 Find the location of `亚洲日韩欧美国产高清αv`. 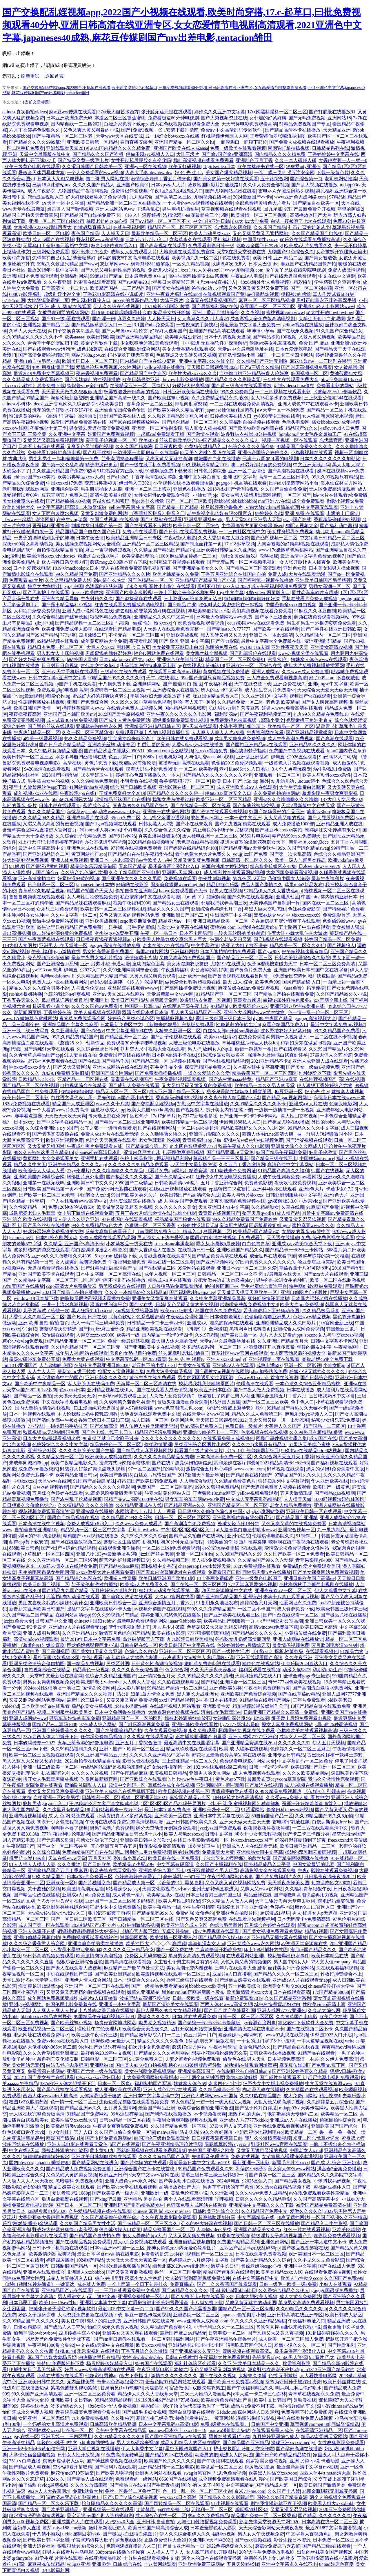

亚洲日韩欧美国产高清αv is located at coordinates (309, 1578).